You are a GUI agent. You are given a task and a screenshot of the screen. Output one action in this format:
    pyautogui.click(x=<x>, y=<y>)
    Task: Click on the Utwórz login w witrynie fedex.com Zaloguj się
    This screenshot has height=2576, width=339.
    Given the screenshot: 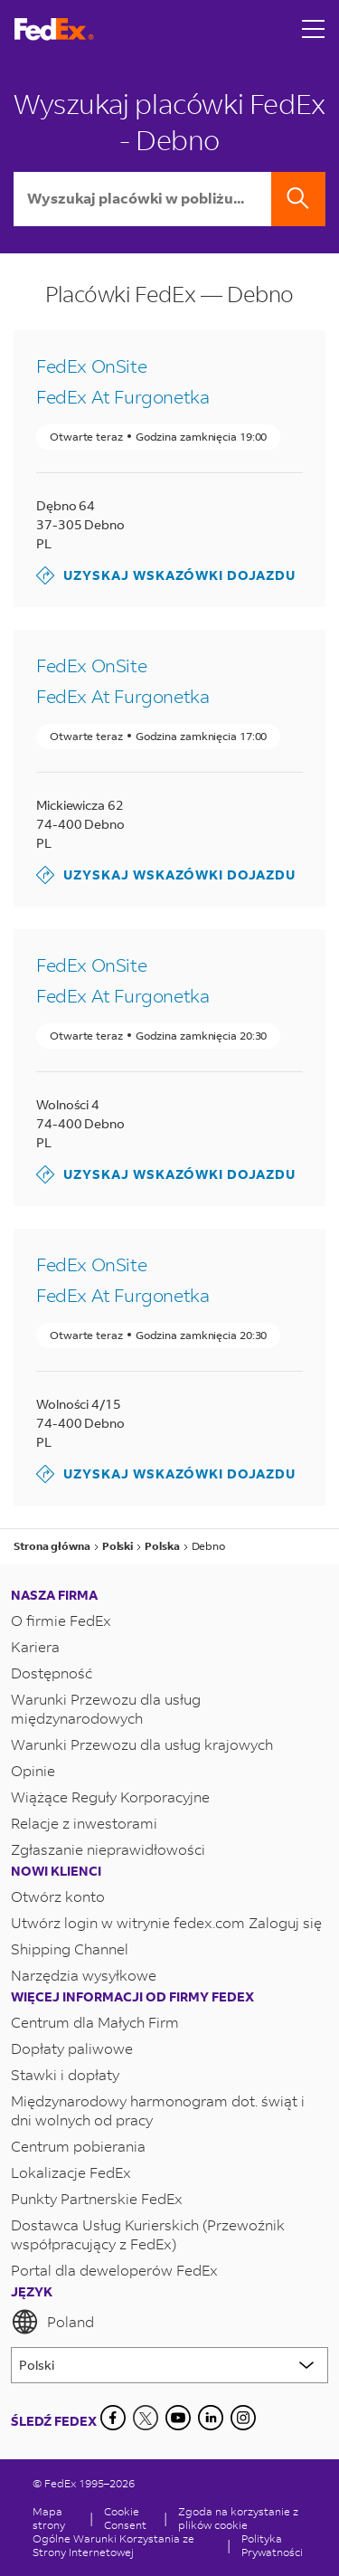 What is the action you would take?
    pyautogui.click(x=166, y=1922)
    